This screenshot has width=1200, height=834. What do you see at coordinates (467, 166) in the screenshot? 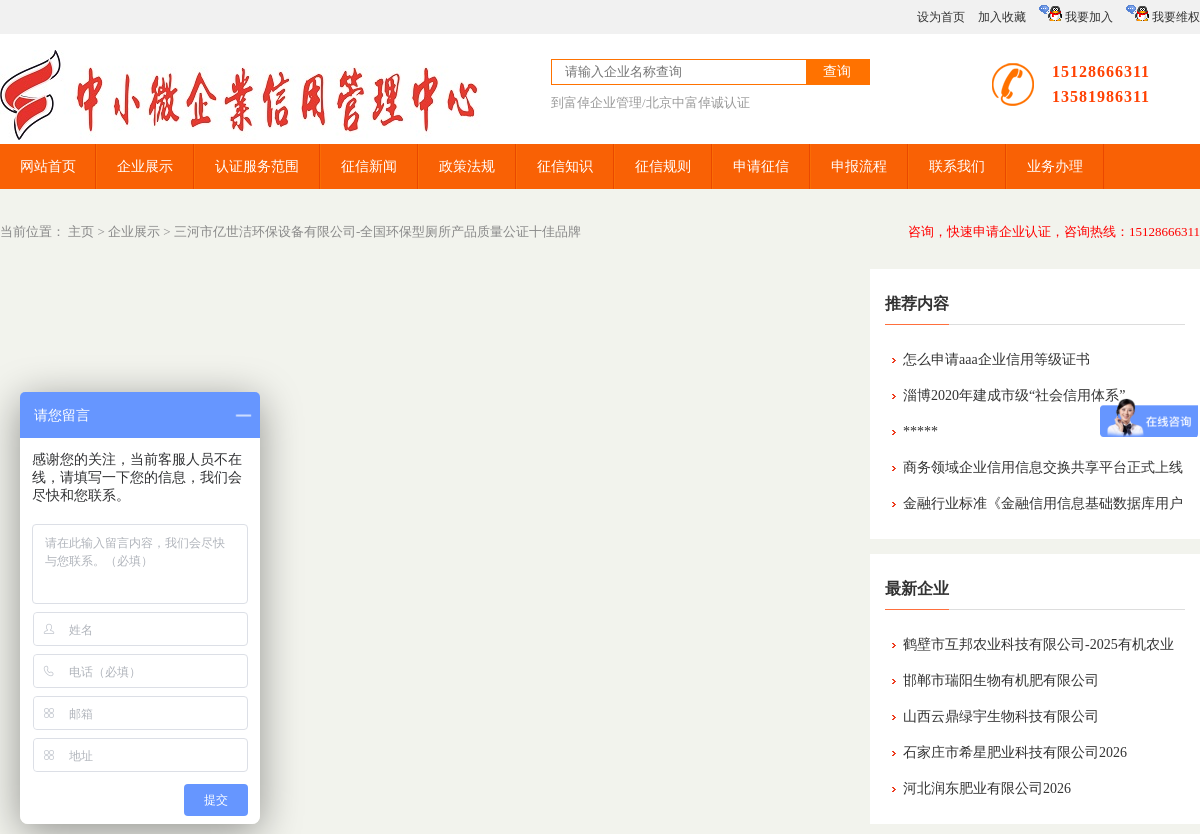
I see `政策法规` at bounding box center [467, 166].